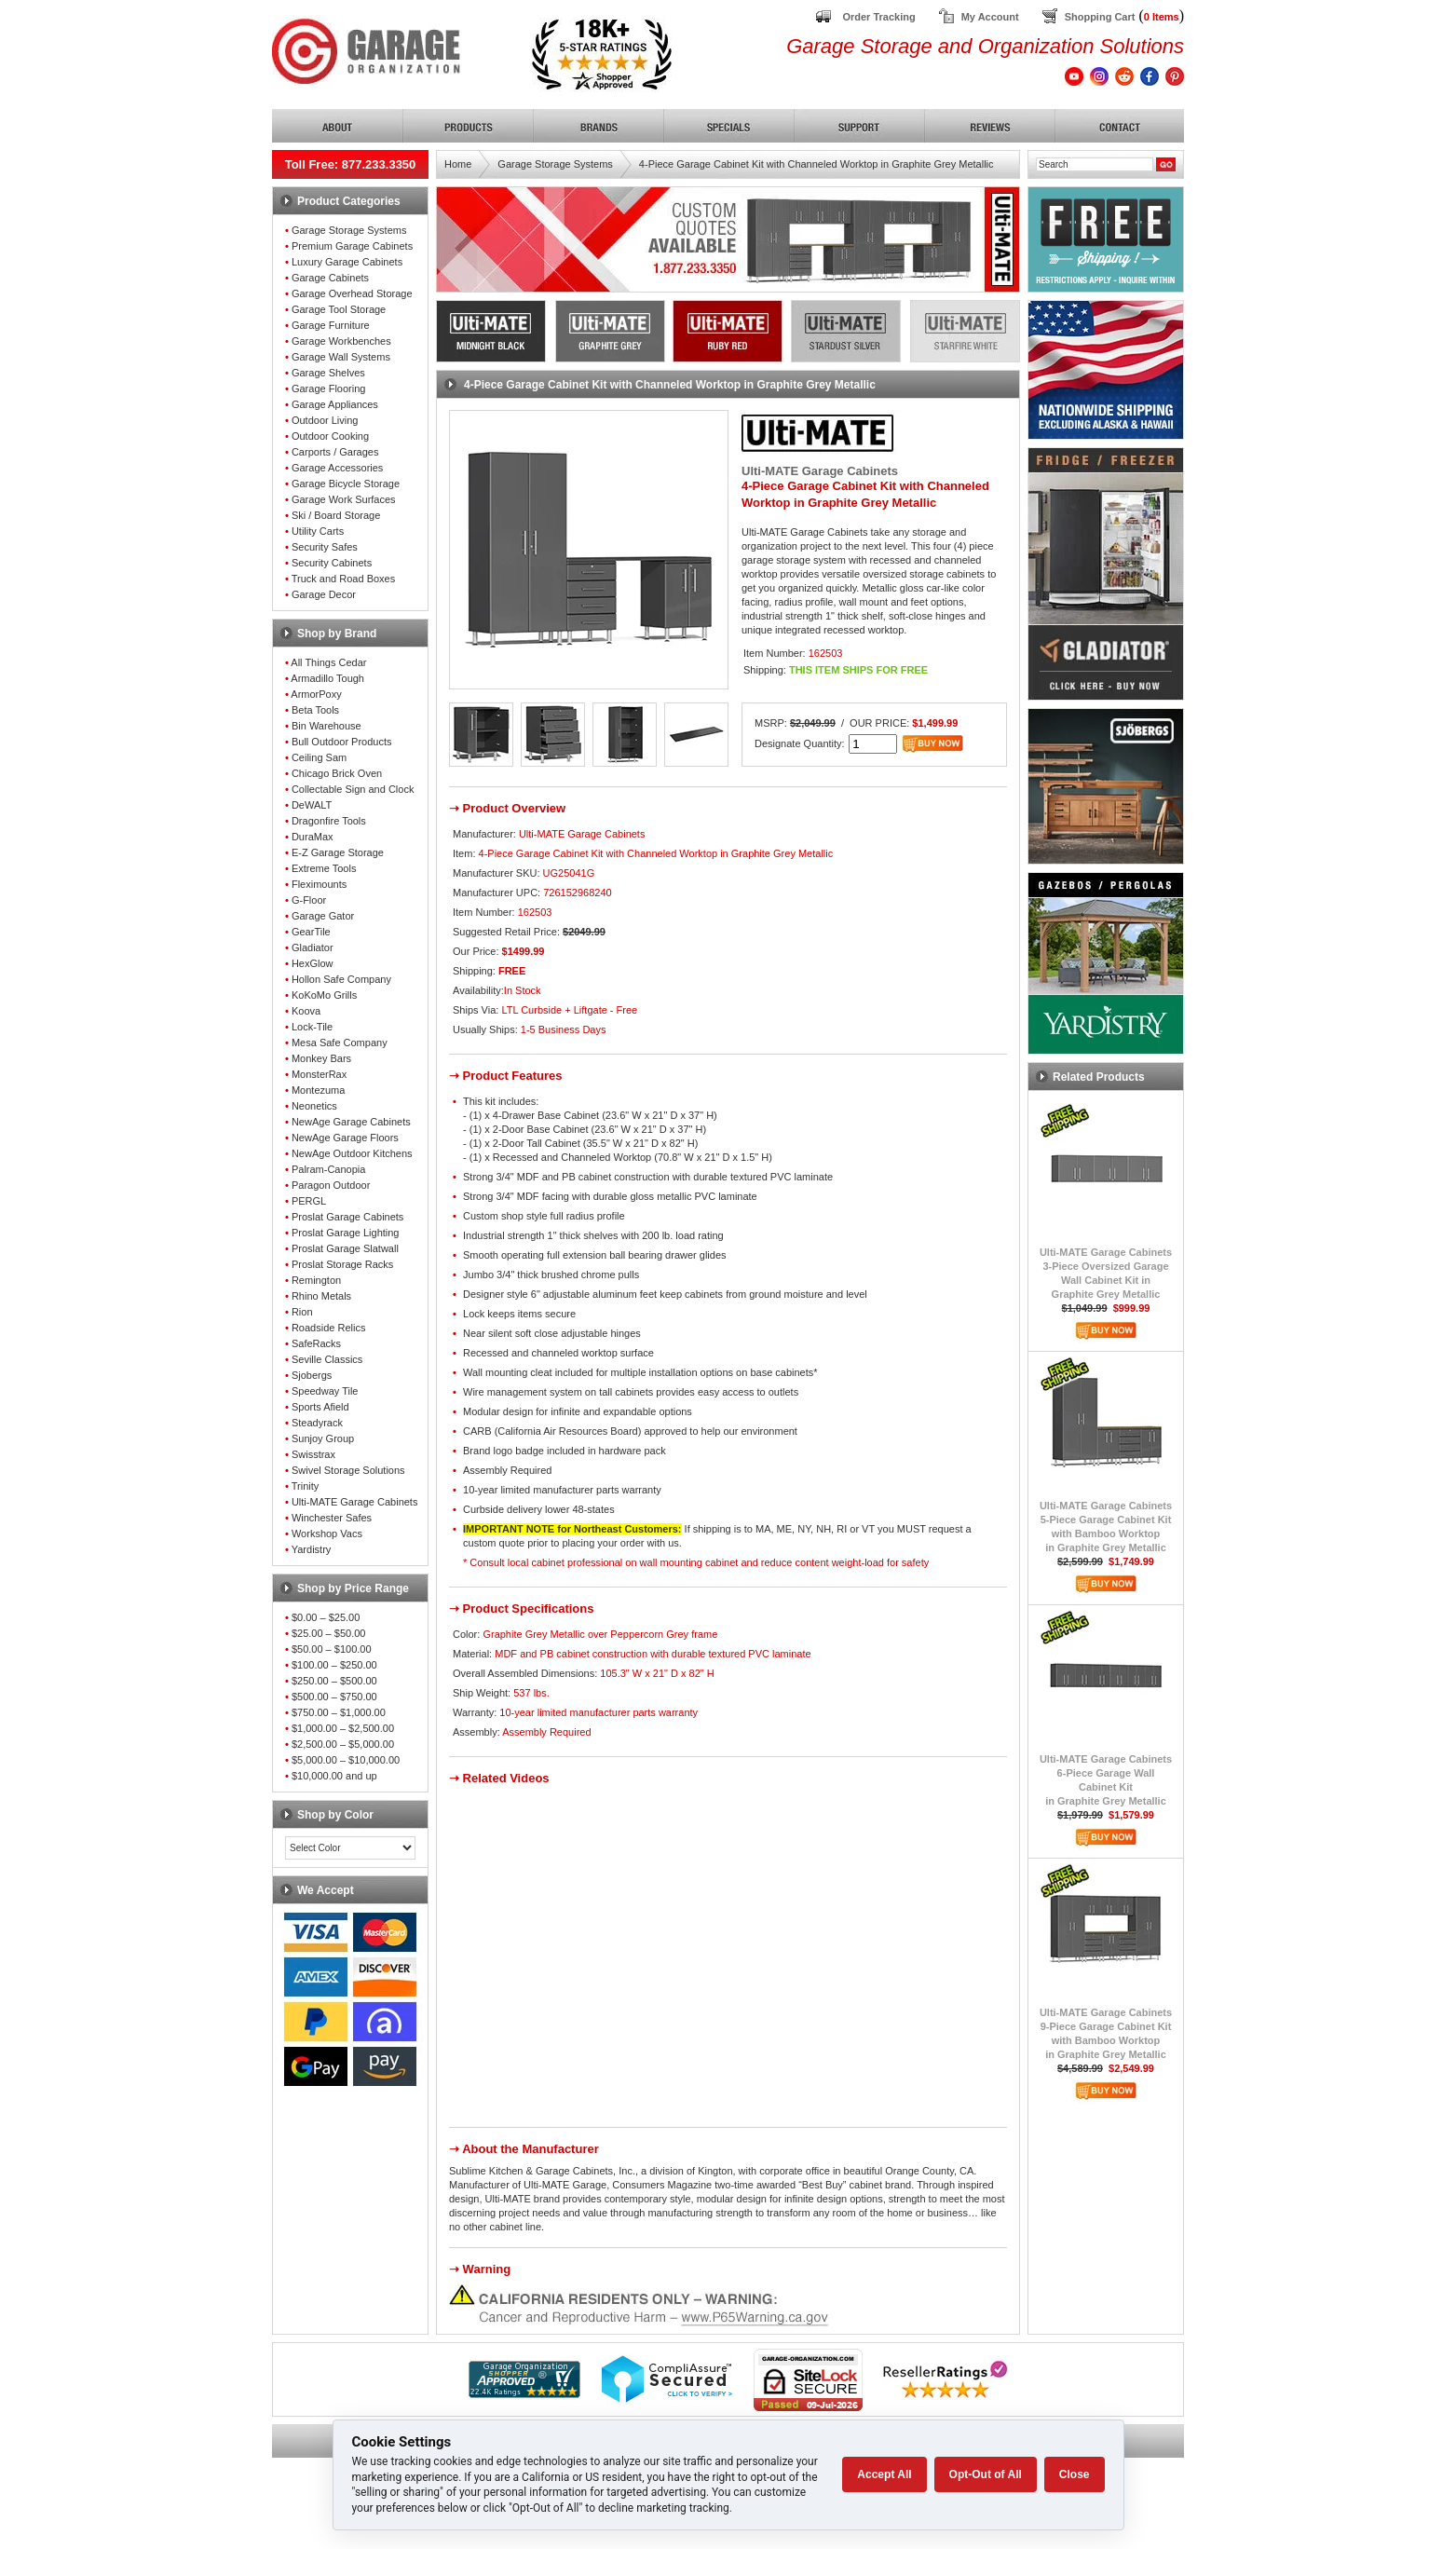  What do you see at coordinates (328, 1327) in the screenshot?
I see `Roadside Relics` at bounding box center [328, 1327].